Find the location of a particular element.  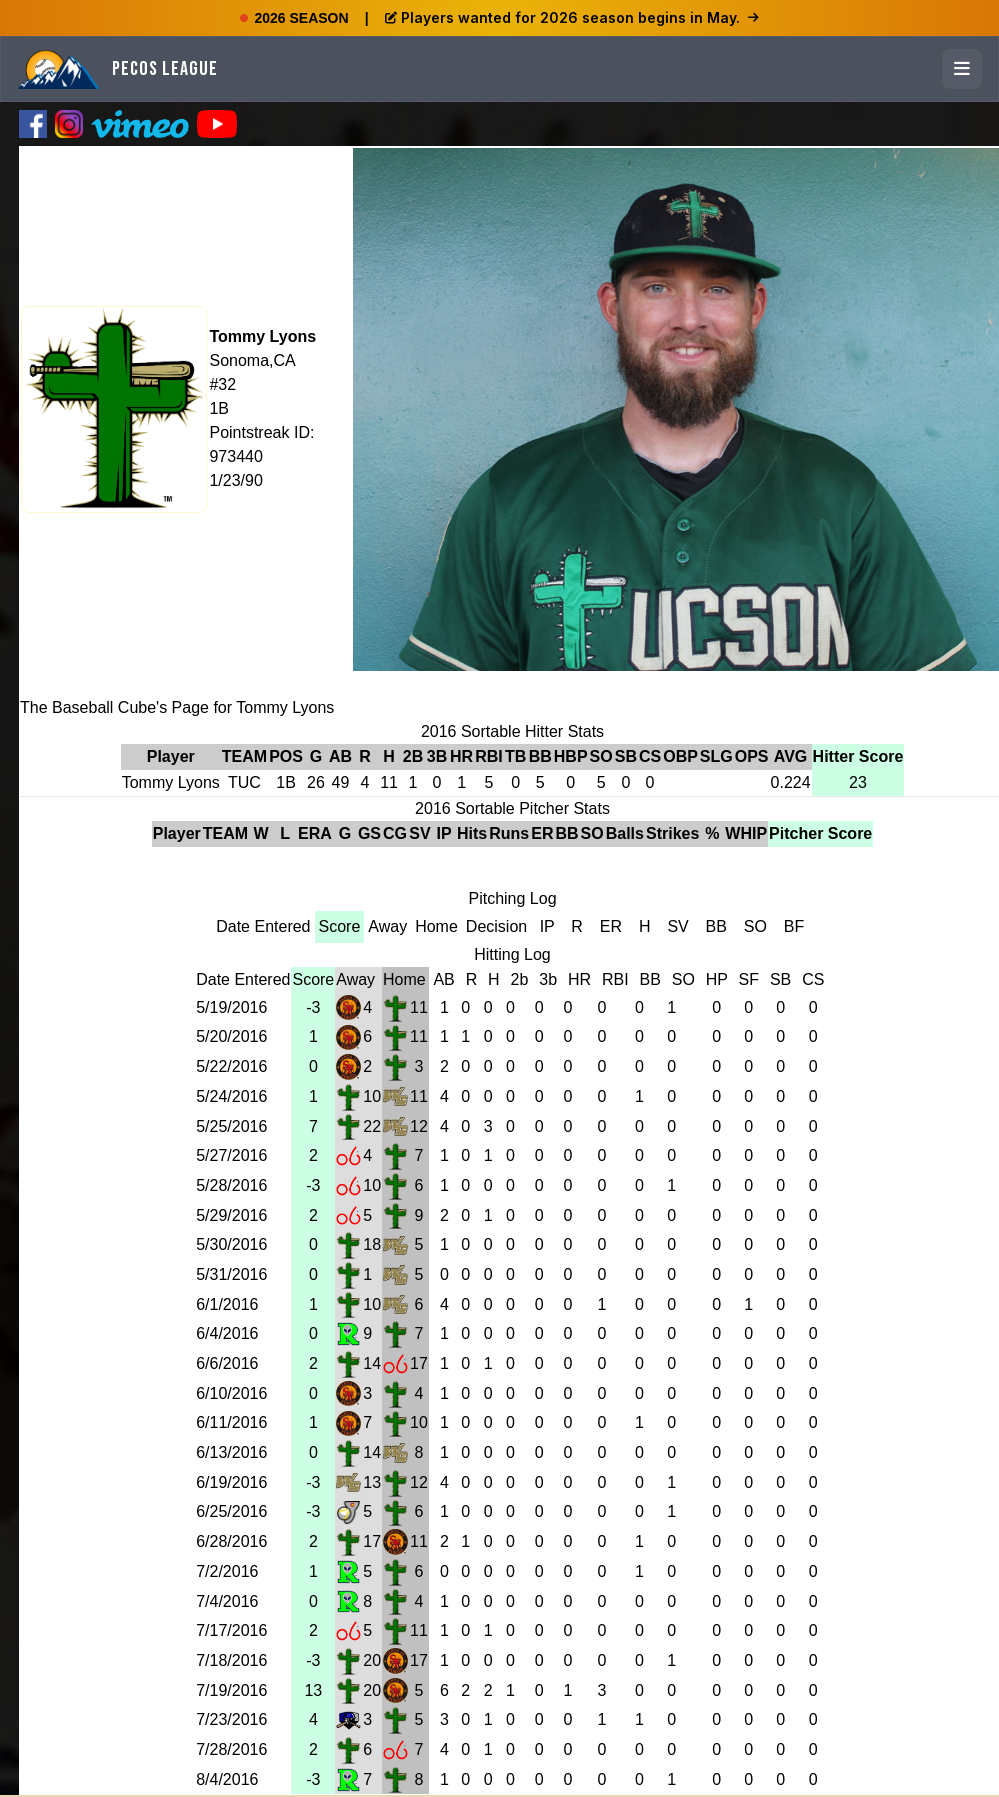

5/29/2016 is located at coordinates (231, 1215).